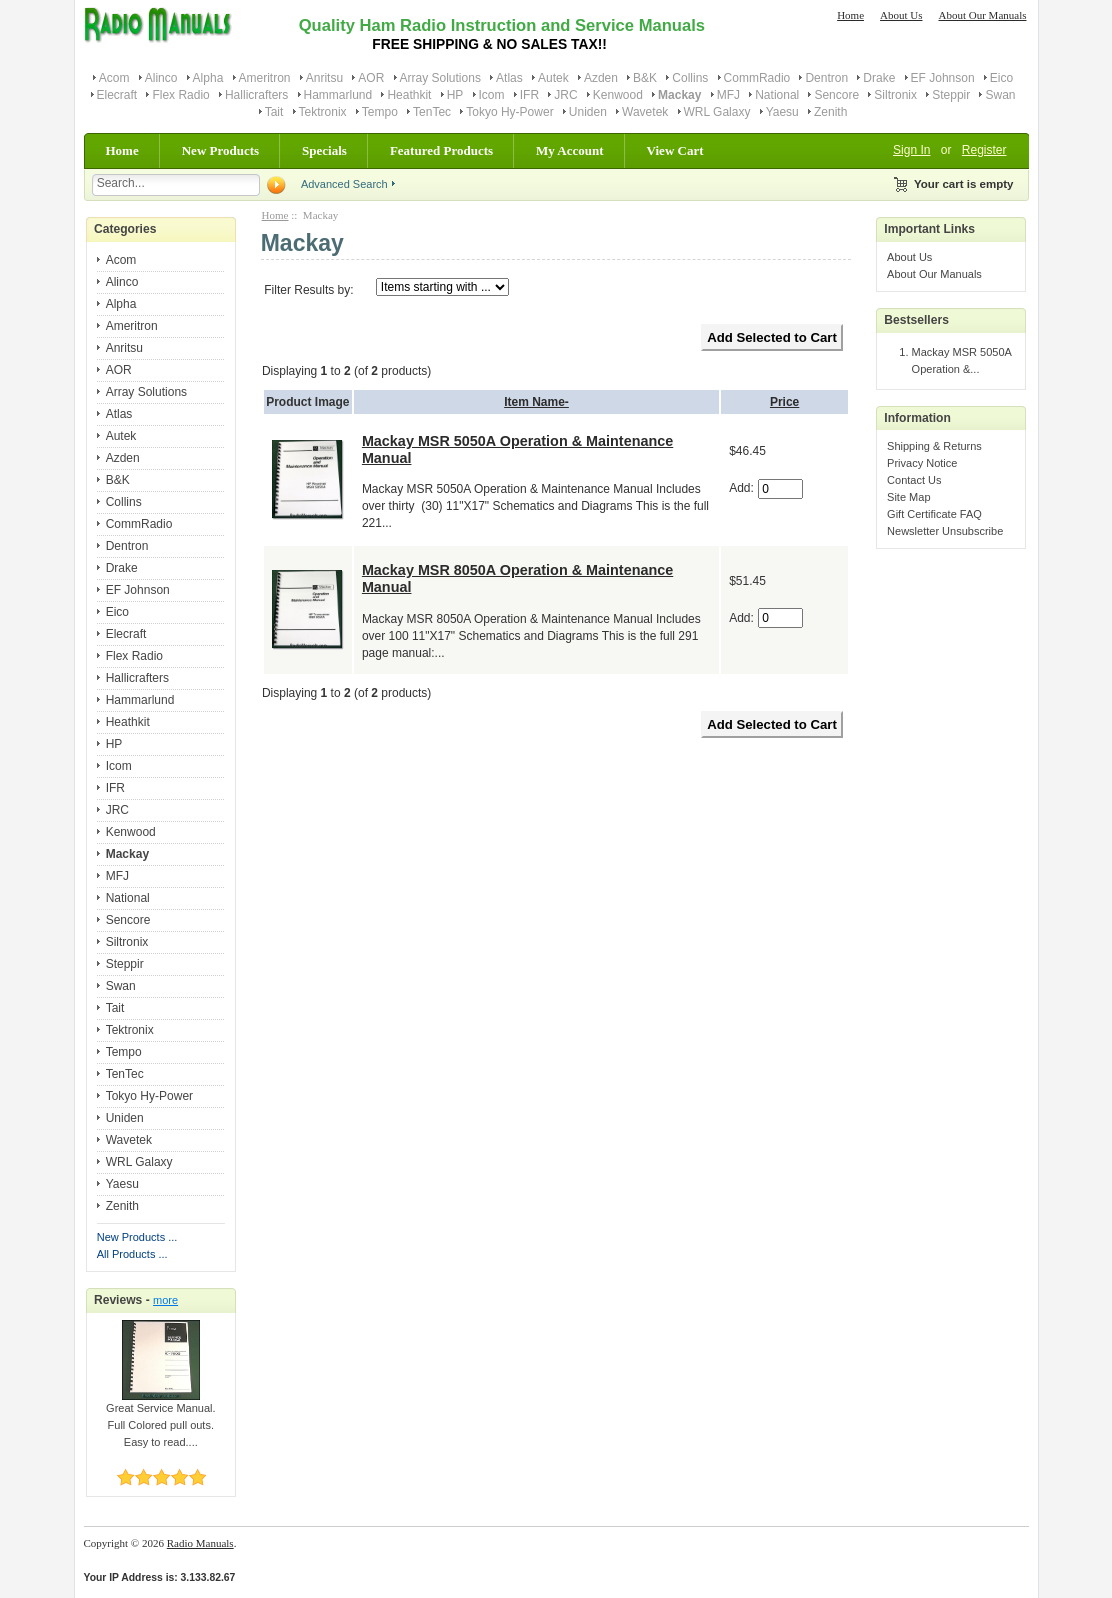 This screenshot has width=1112, height=1598. What do you see at coordinates (180, 95) in the screenshot?
I see `Flex Radio` at bounding box center [180, 95].